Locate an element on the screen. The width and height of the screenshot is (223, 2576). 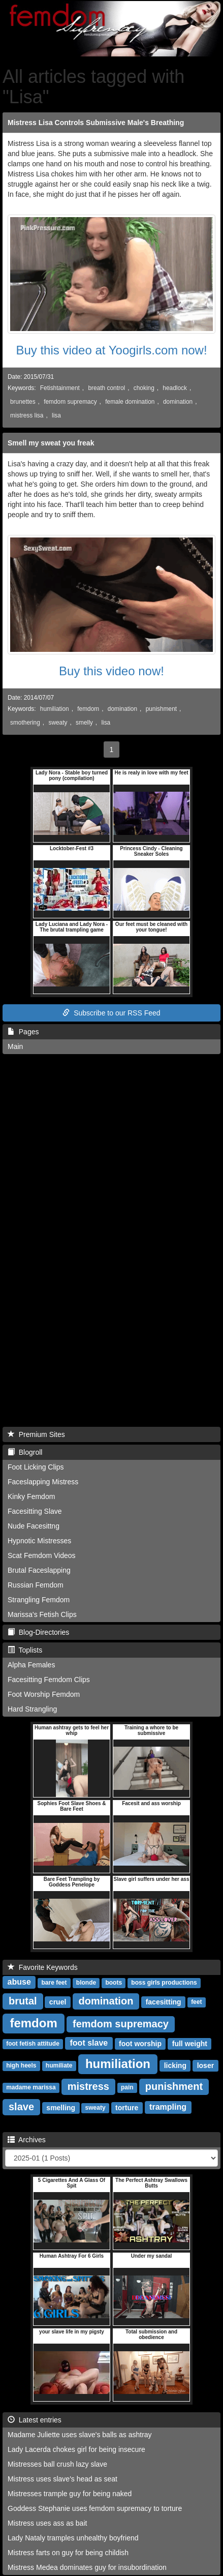
foot slave is located at coordinates (89, 2043).